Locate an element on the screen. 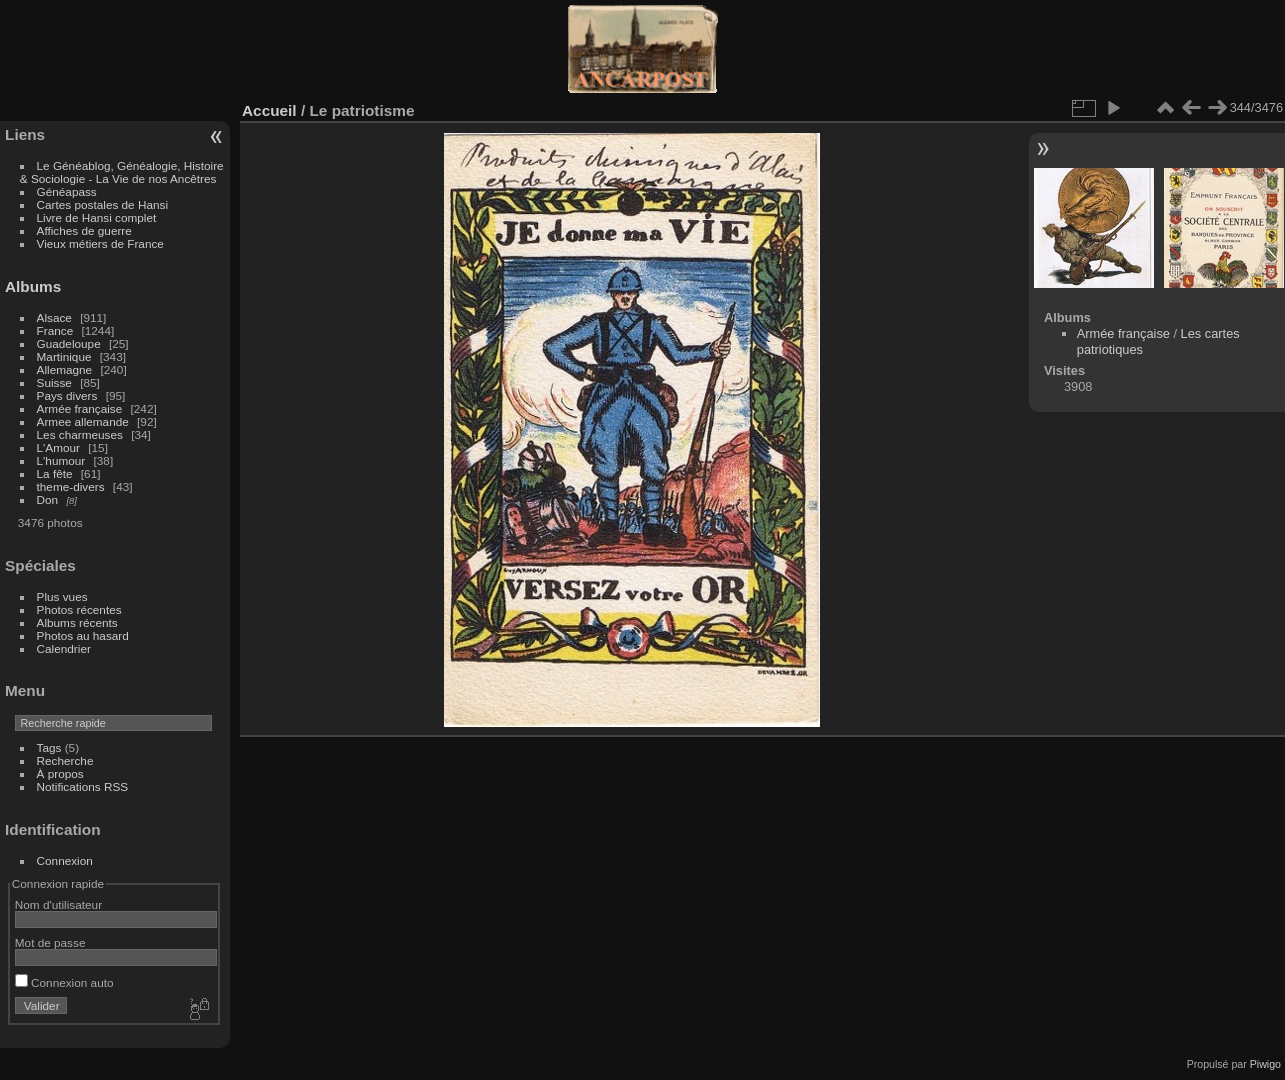 The height and width of the screenshot is (1080, 1285). Don is located at coordinates (48, 499).